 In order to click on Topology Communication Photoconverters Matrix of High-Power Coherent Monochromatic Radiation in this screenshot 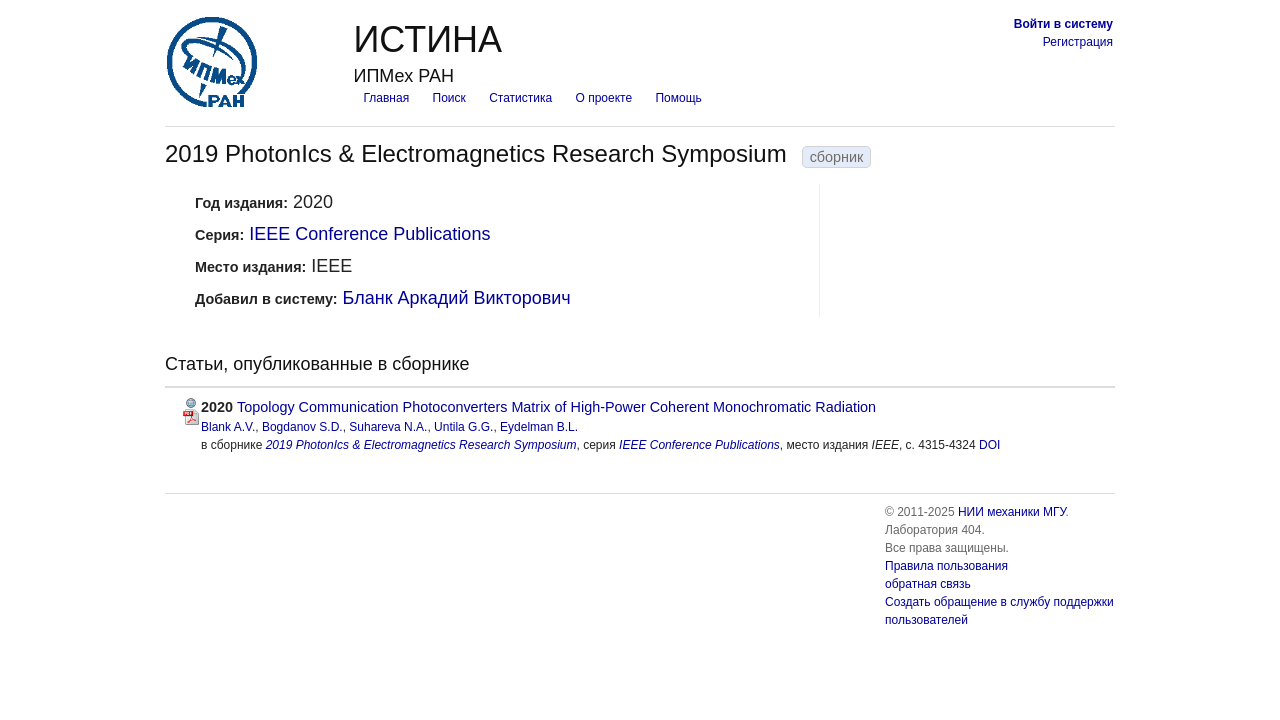, I will do `click(556, 407)`.